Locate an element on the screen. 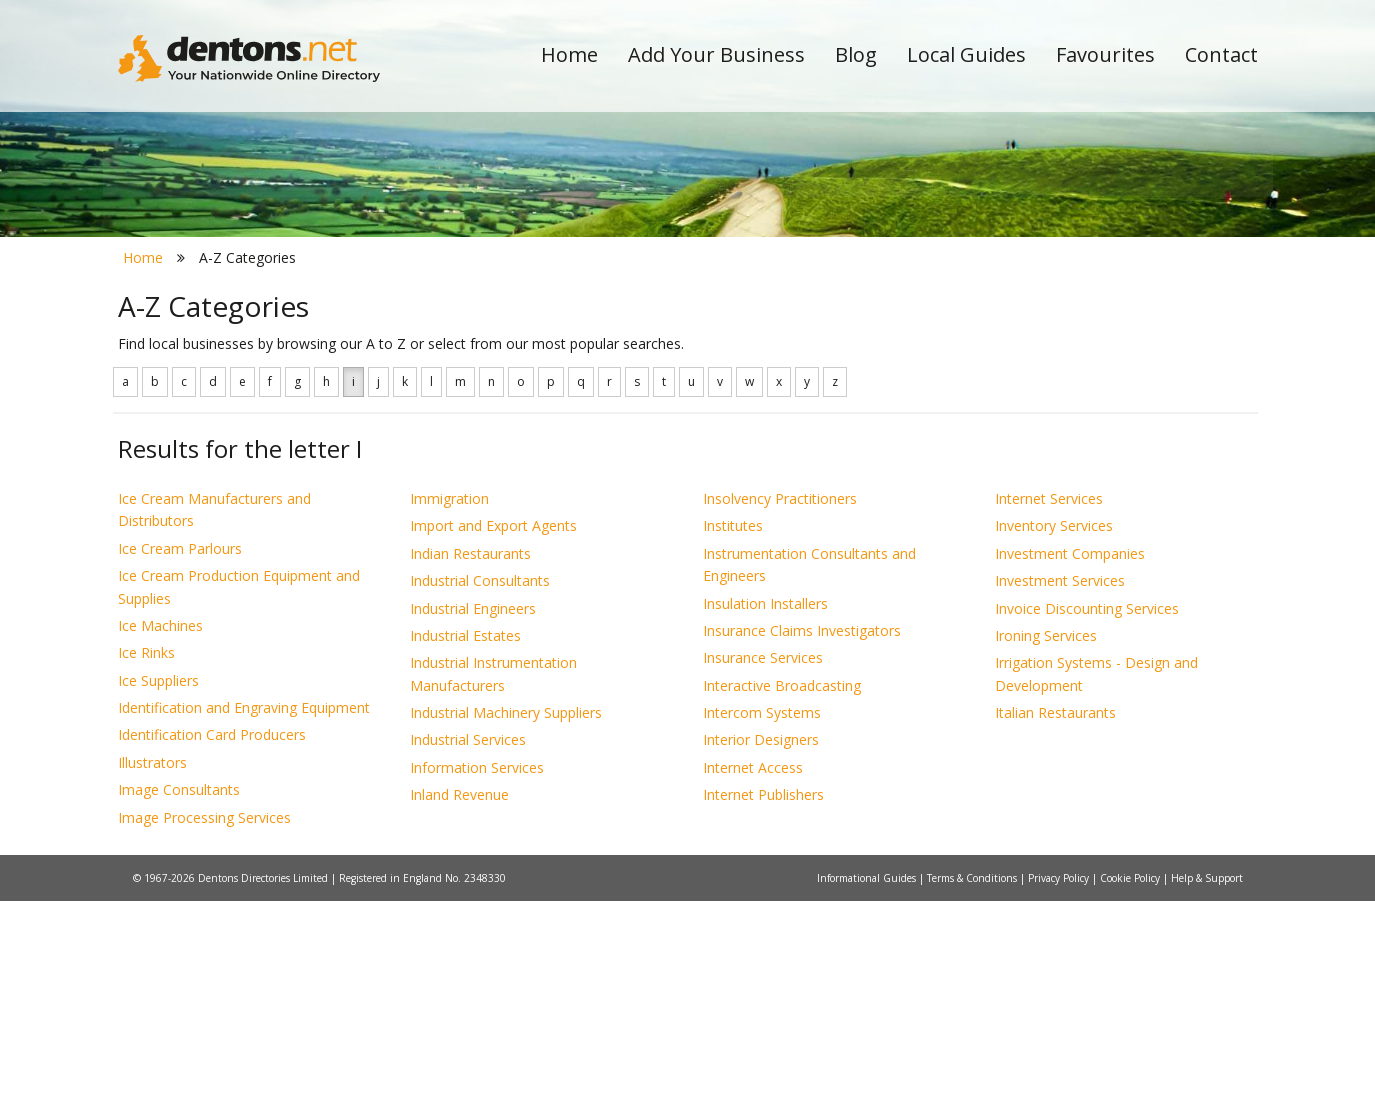  Interior Designers is located at coordinates (761, 935).